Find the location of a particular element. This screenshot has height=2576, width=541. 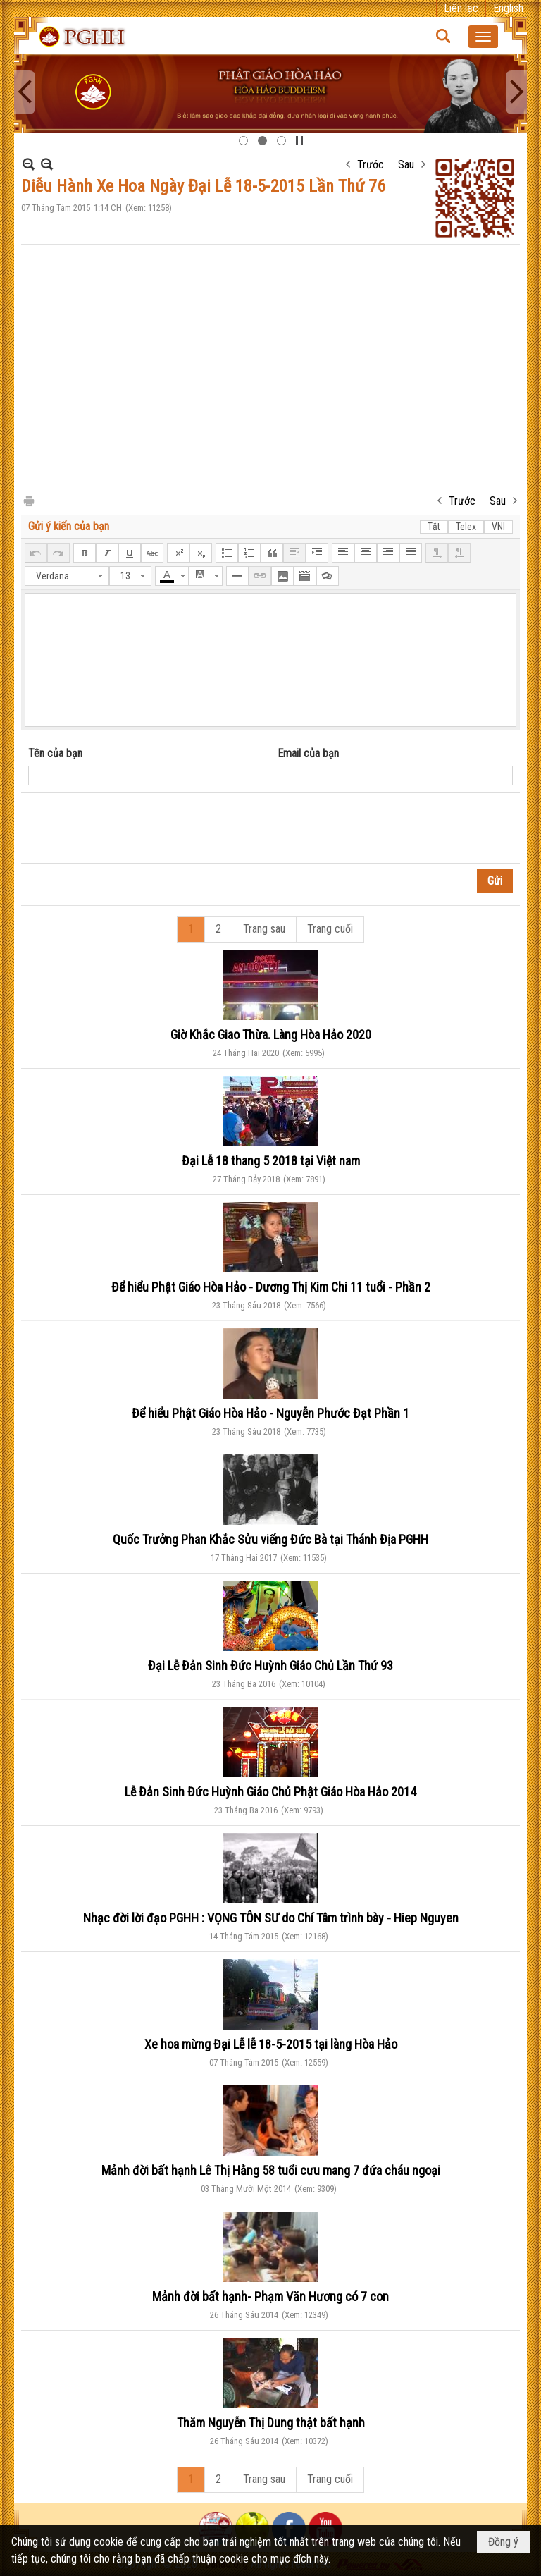

Telex is located at coordinates (466, 526).